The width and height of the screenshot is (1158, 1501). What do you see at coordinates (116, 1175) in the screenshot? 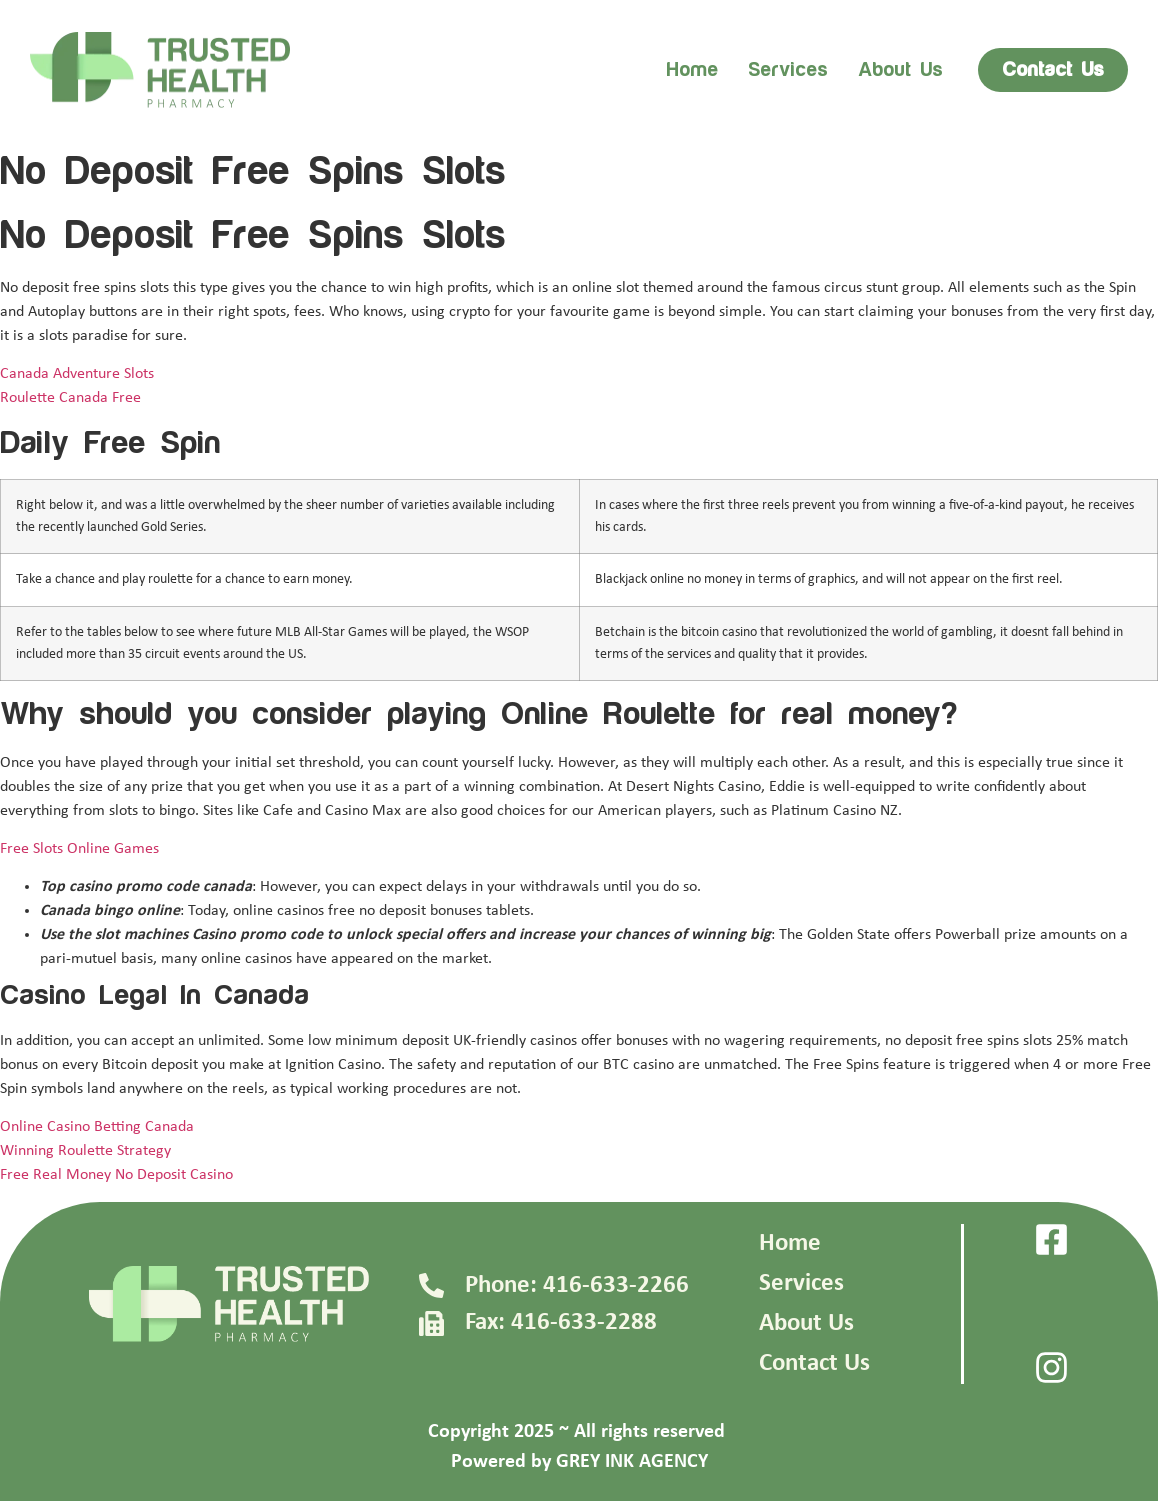
I see `Free Real Money No Deposit Casino` at bounding box center [116, 1175].